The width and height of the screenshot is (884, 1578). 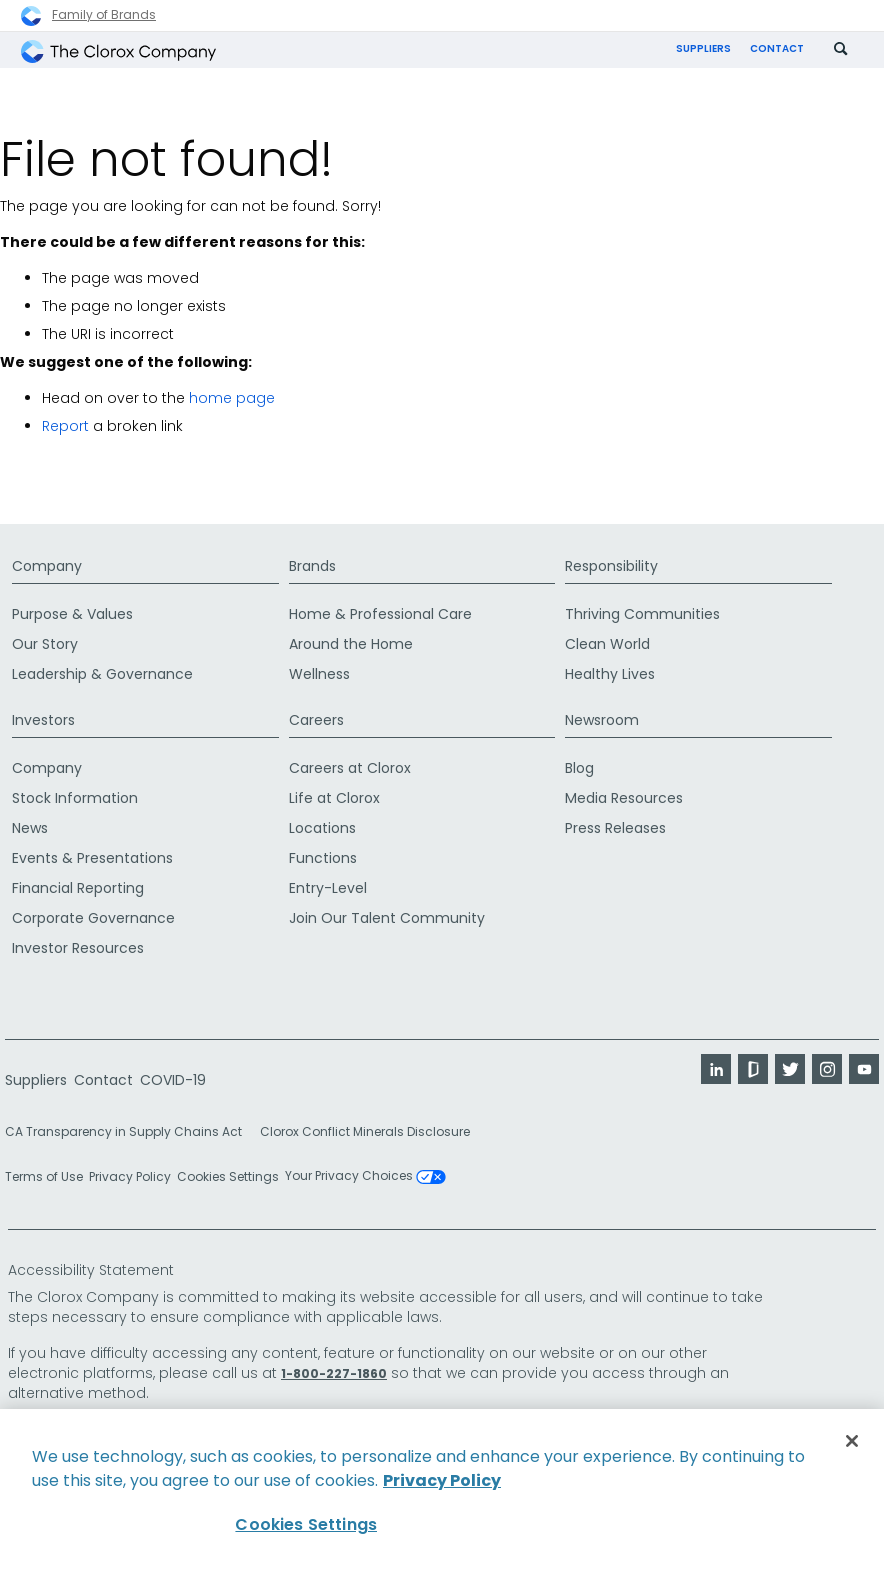 I want to click on Media Resources, so click(x=624, y=798).